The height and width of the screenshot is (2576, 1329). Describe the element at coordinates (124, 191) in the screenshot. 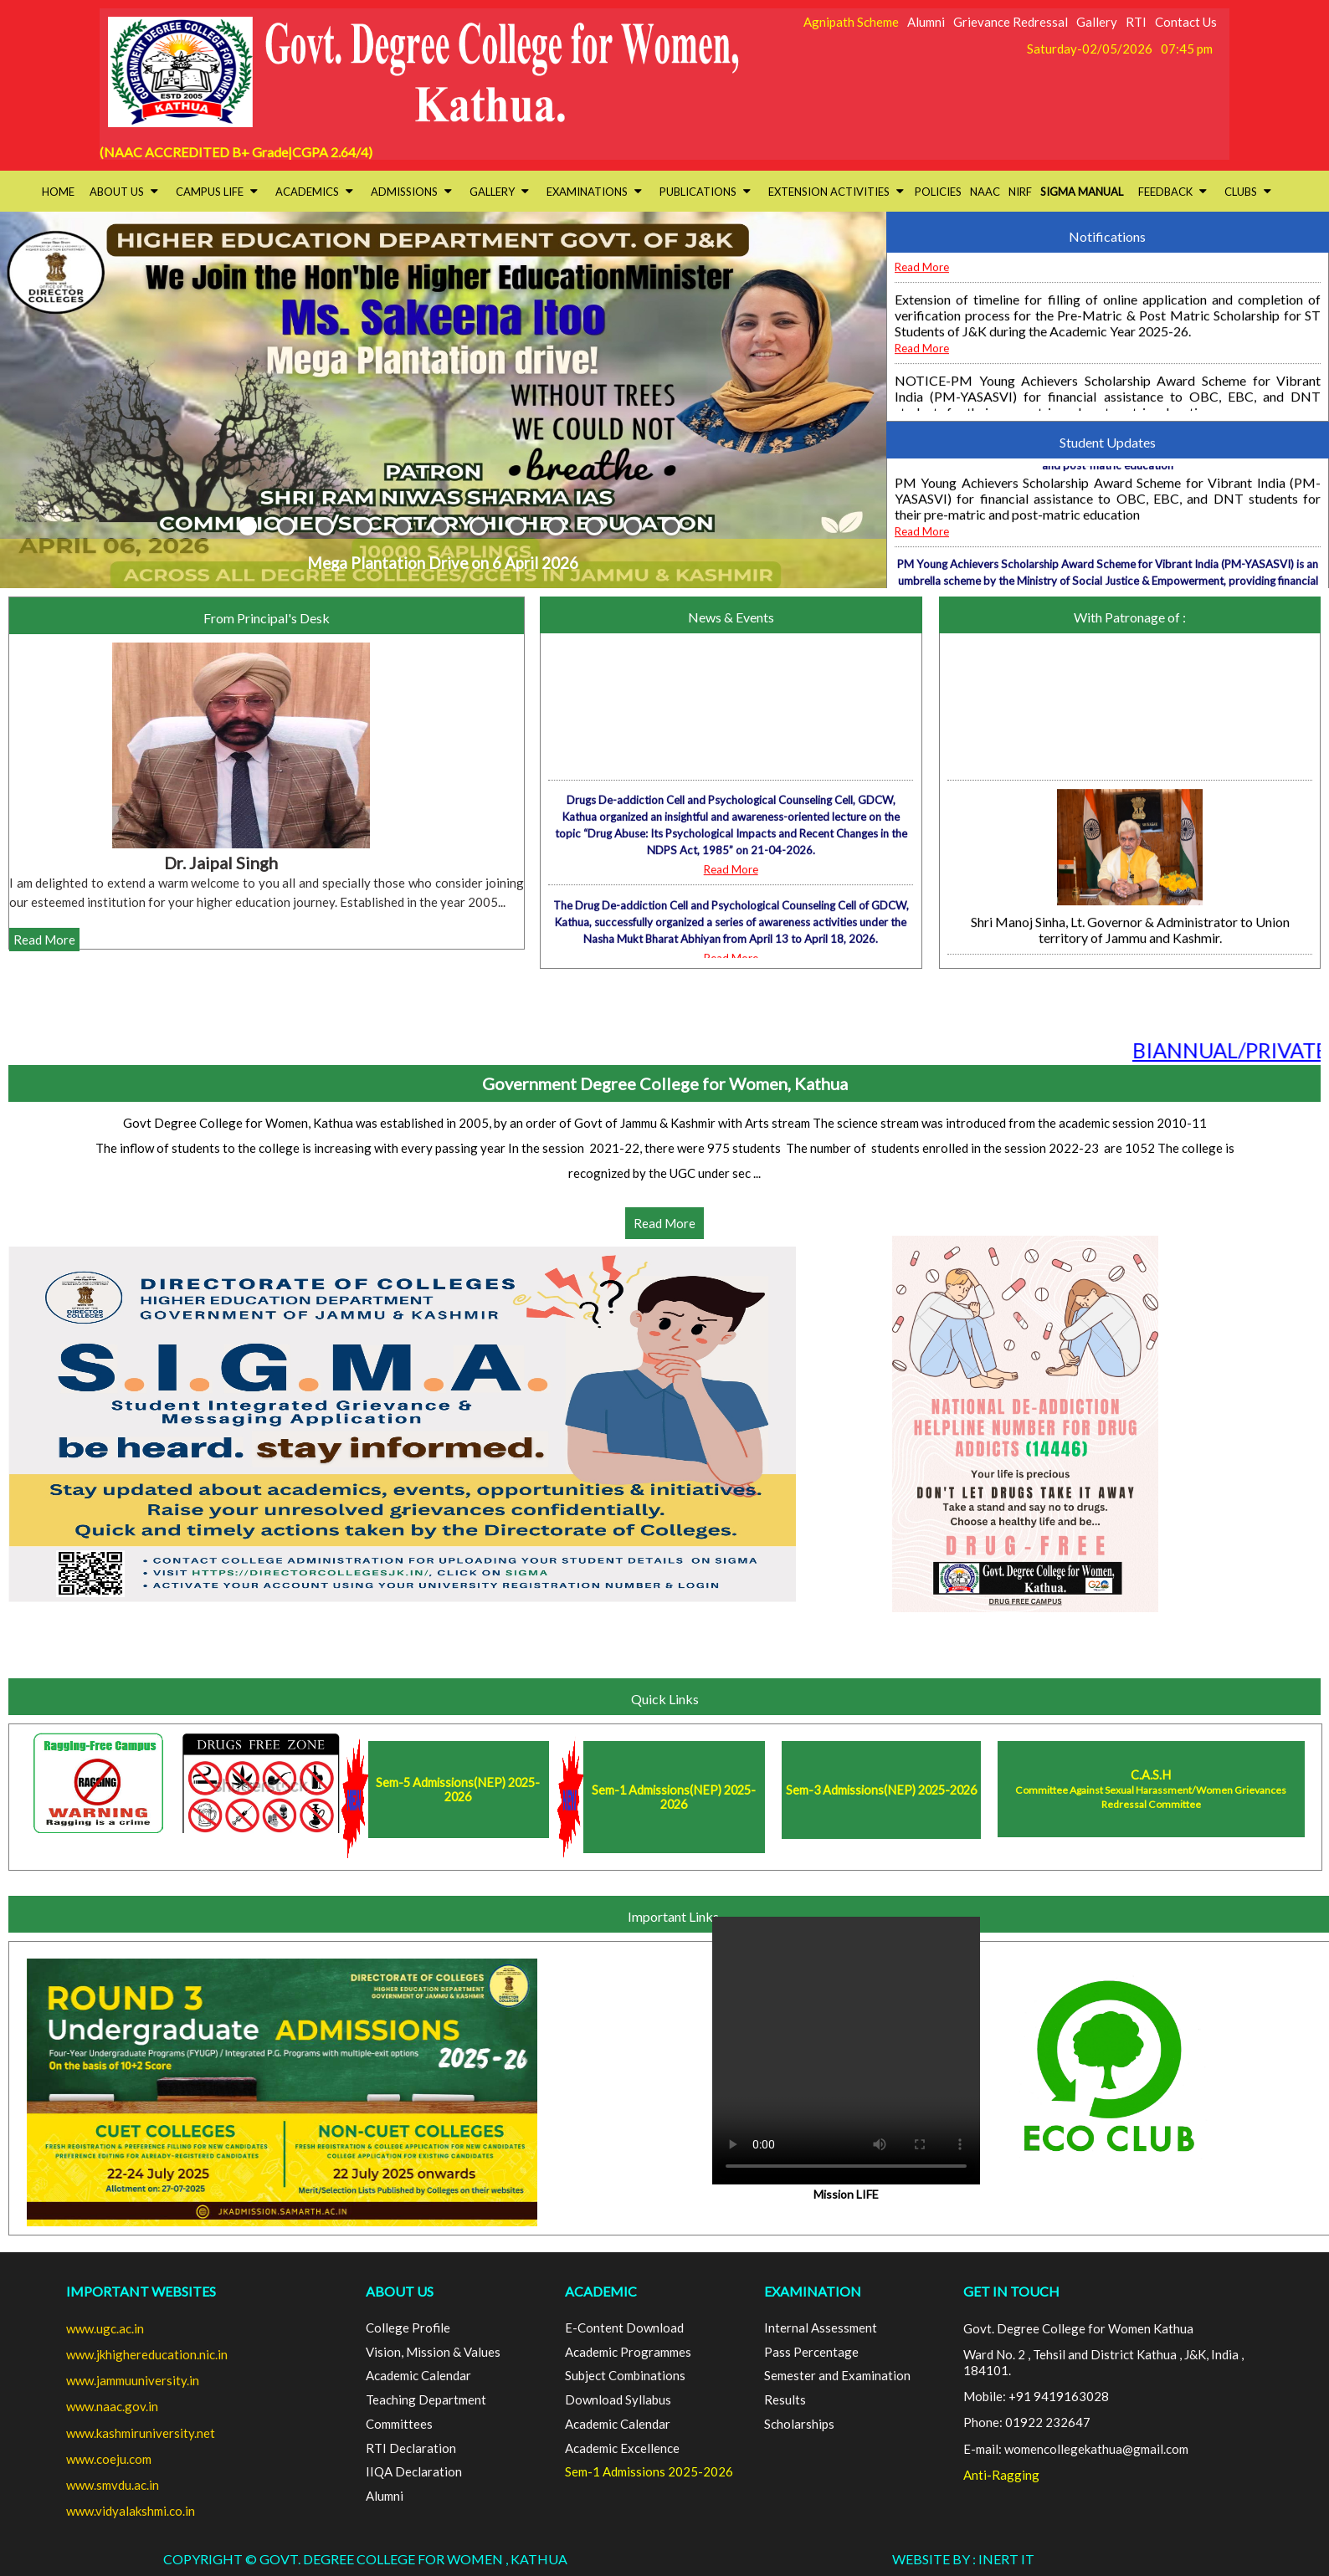

I see `About Us` at that location.